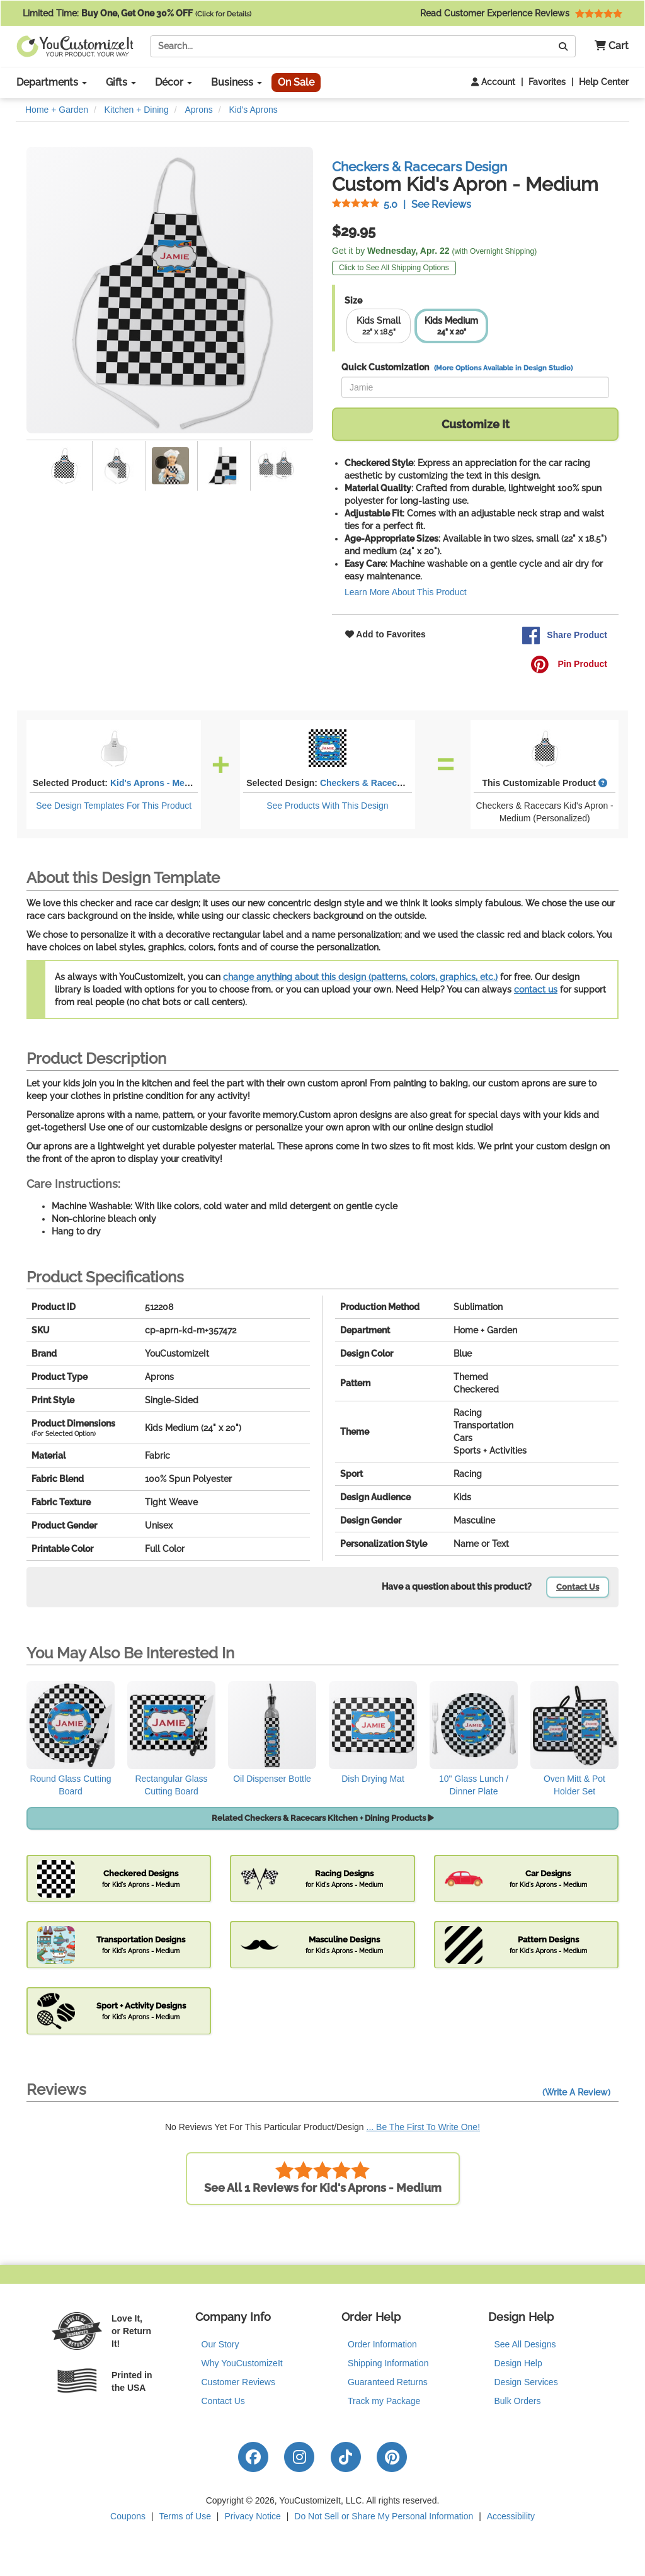 This screenshot has height=2576, width=645. What do you see at coordinates (511, 2516) in the screenshot?
I see `Accessibility` at bounding box center [511, 2516].